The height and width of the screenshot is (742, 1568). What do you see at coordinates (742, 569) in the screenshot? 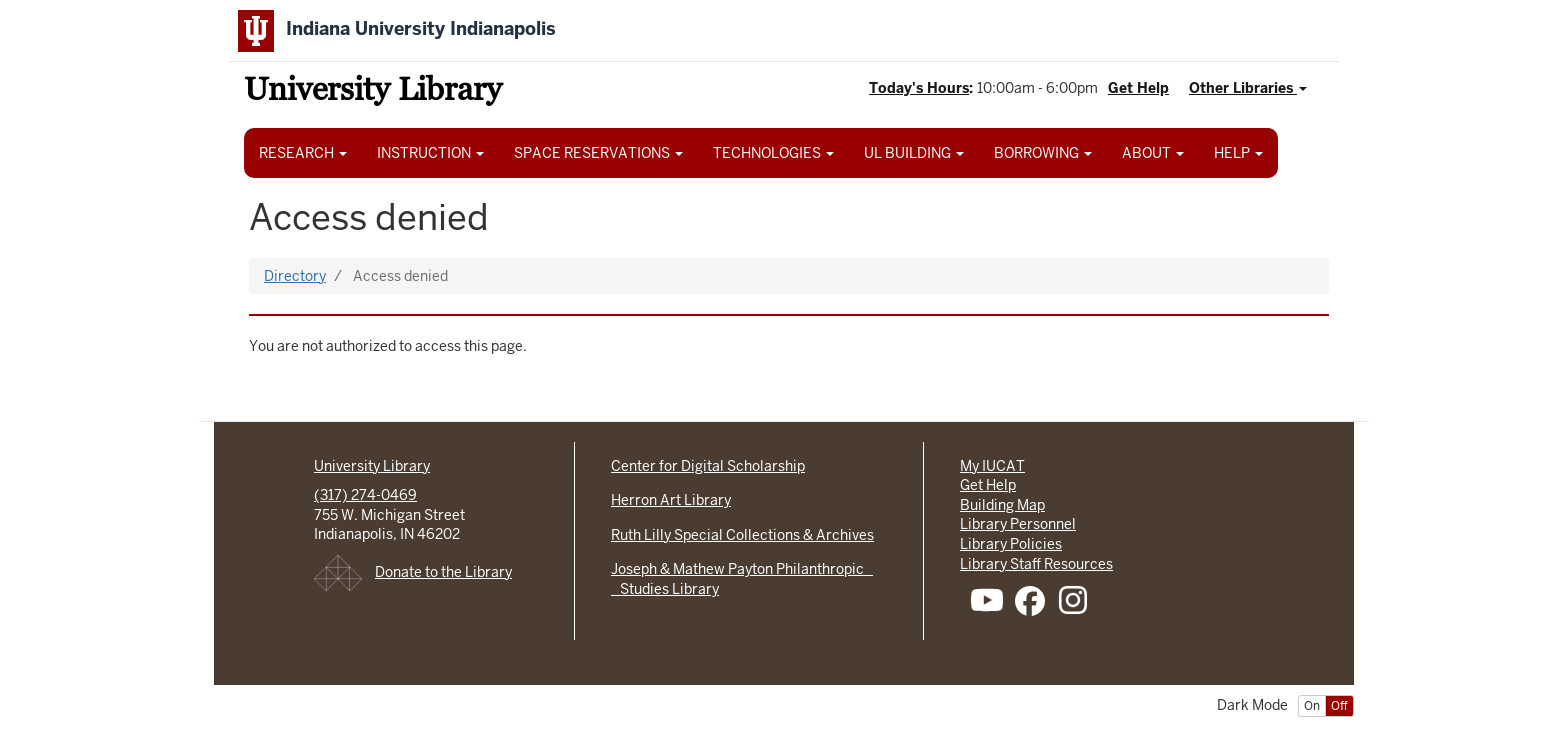
I see `Joseph & Mathew Payton Philanthropic` at bounding box center [742, 569].